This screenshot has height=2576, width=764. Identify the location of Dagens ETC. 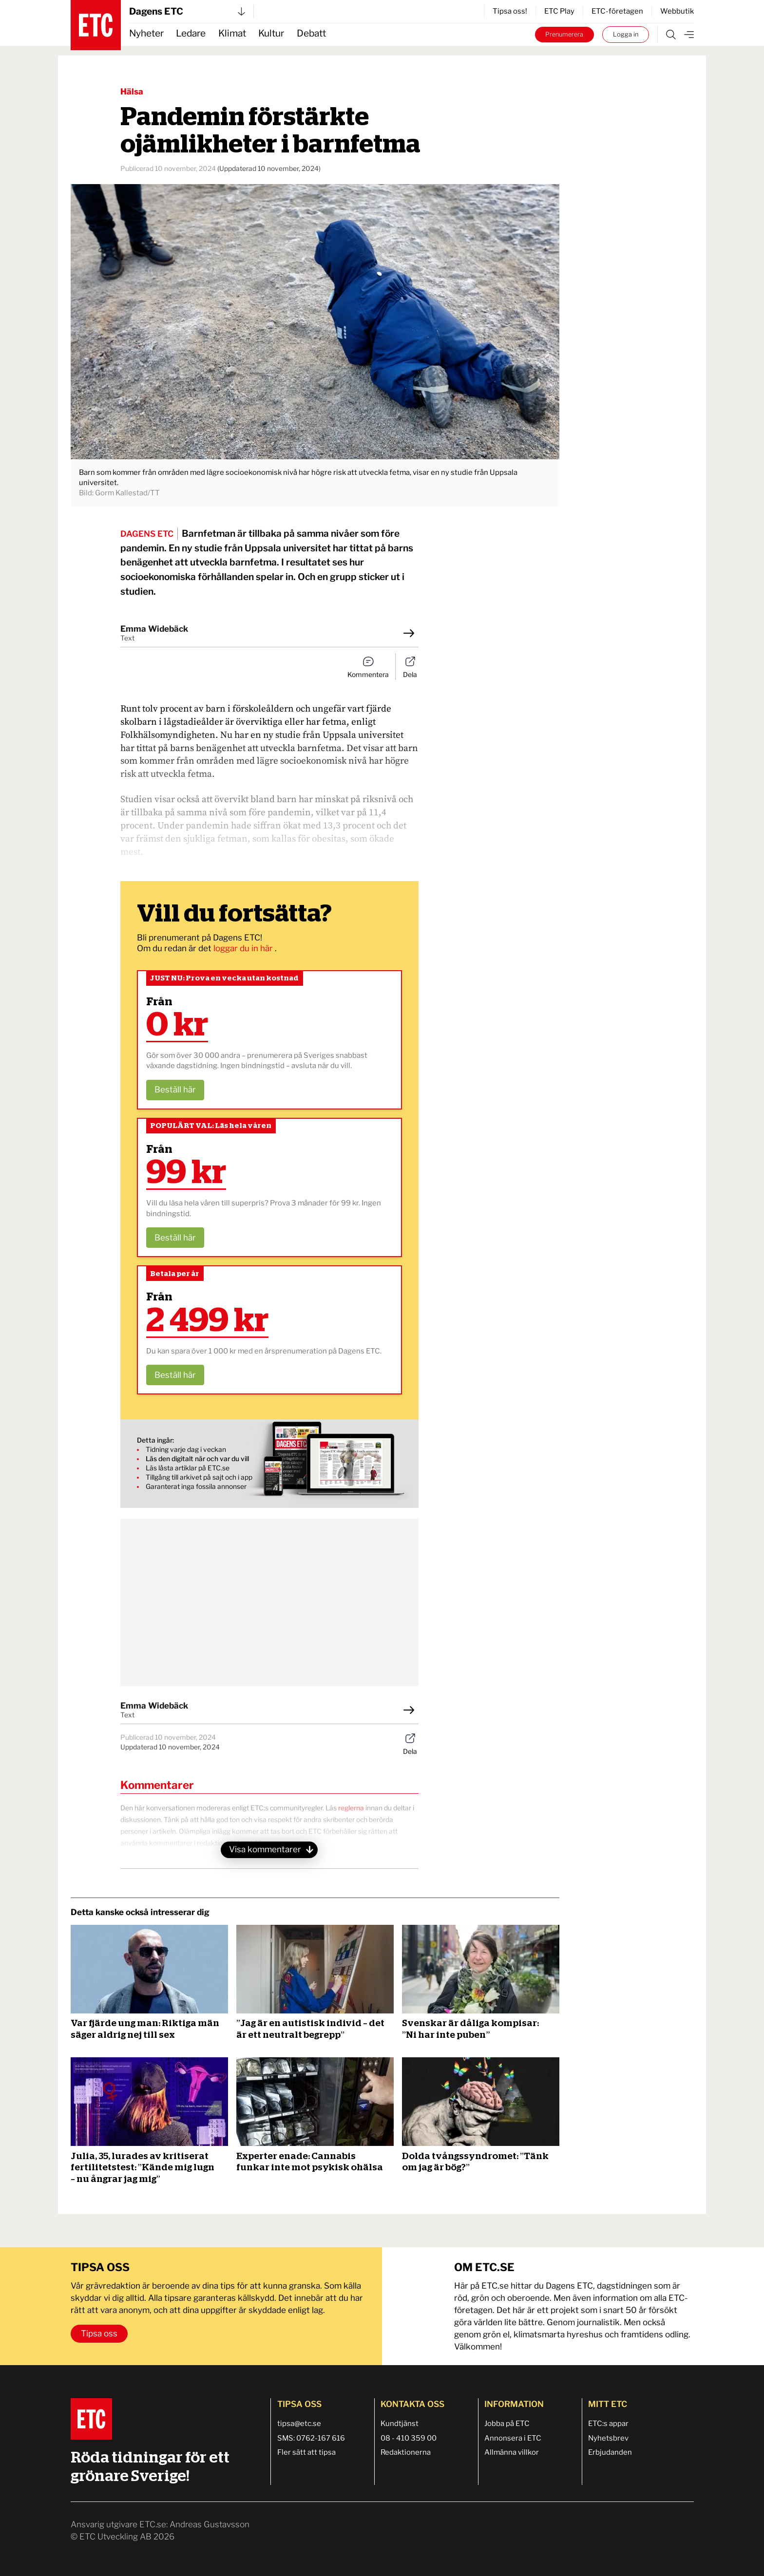
(187, 11).